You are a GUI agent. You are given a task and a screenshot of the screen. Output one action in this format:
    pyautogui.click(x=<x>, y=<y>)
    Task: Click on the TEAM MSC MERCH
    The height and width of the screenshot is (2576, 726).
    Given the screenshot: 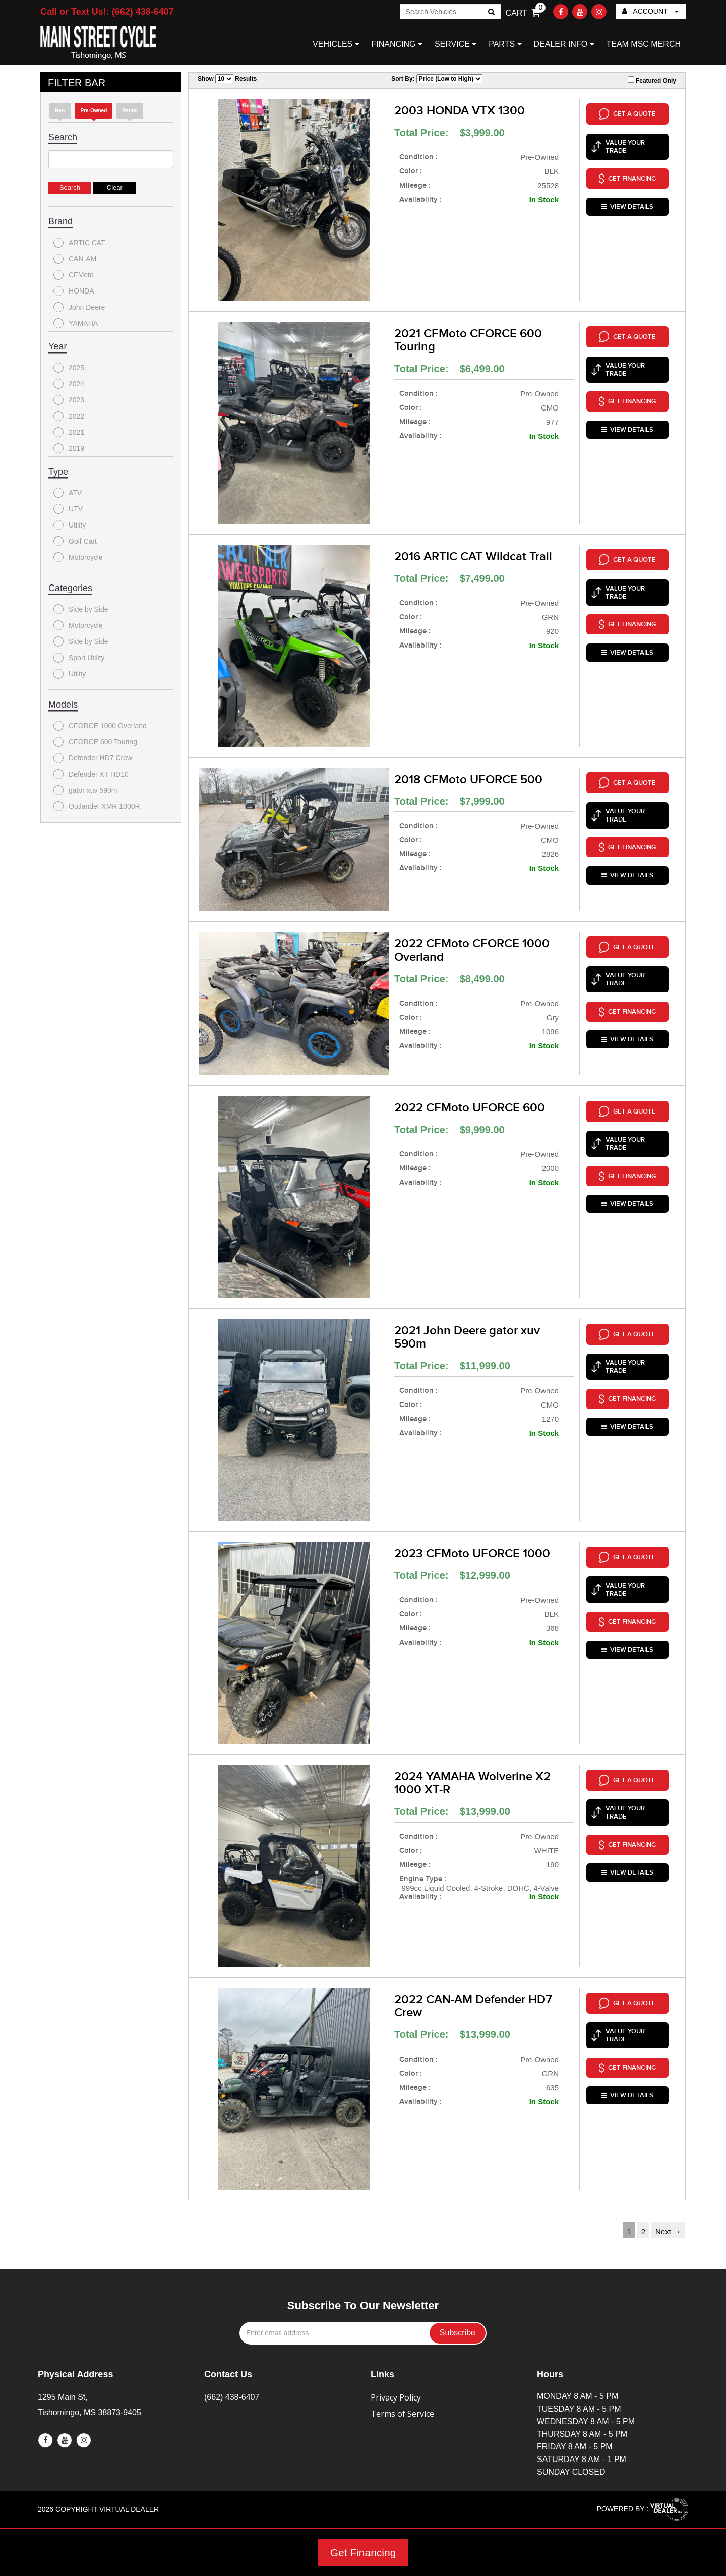 What is the action you would take?
    pyautogui.click(x=643, y=44)
    